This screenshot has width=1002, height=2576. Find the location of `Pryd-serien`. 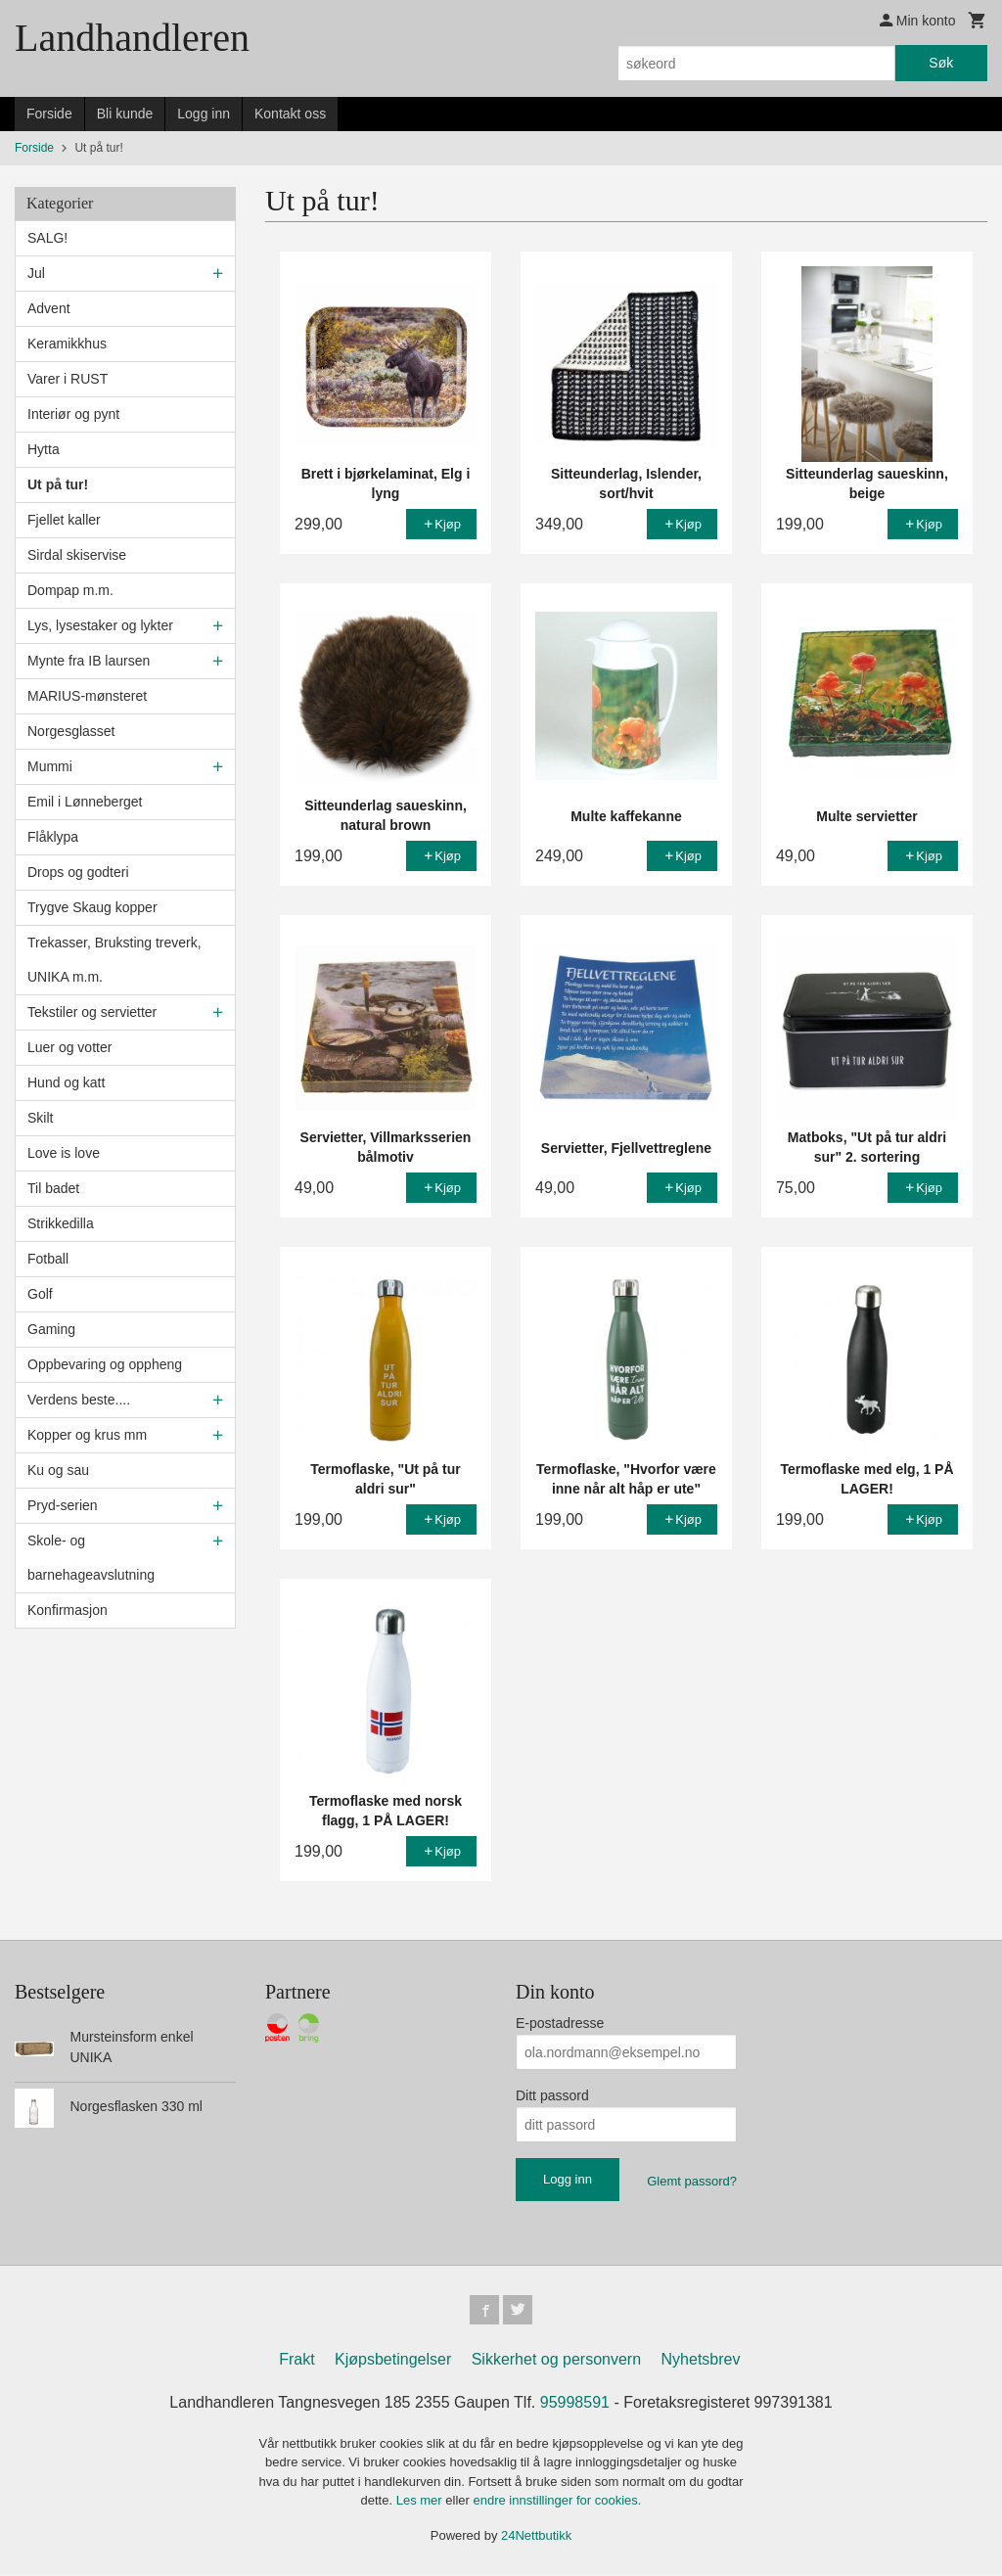

Pryd-serien is located at coordinates (62, 1505).